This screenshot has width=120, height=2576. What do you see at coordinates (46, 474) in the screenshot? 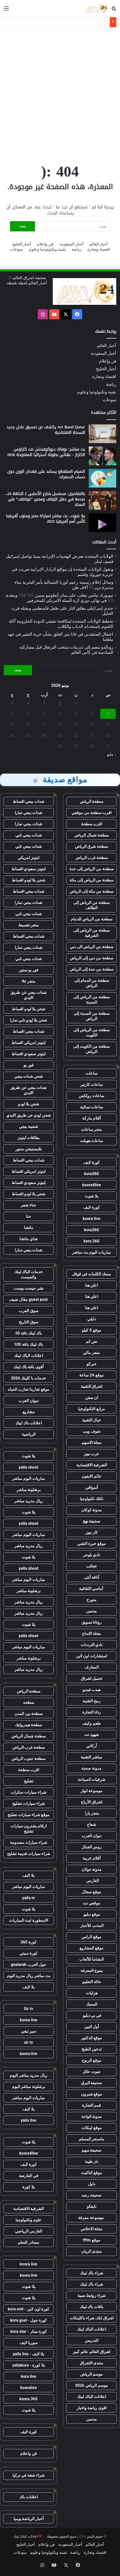
I see `الصيام المتقطع يساعد على فقدان الوزن دون حساب السعرات` at bounding box center [46, 474].